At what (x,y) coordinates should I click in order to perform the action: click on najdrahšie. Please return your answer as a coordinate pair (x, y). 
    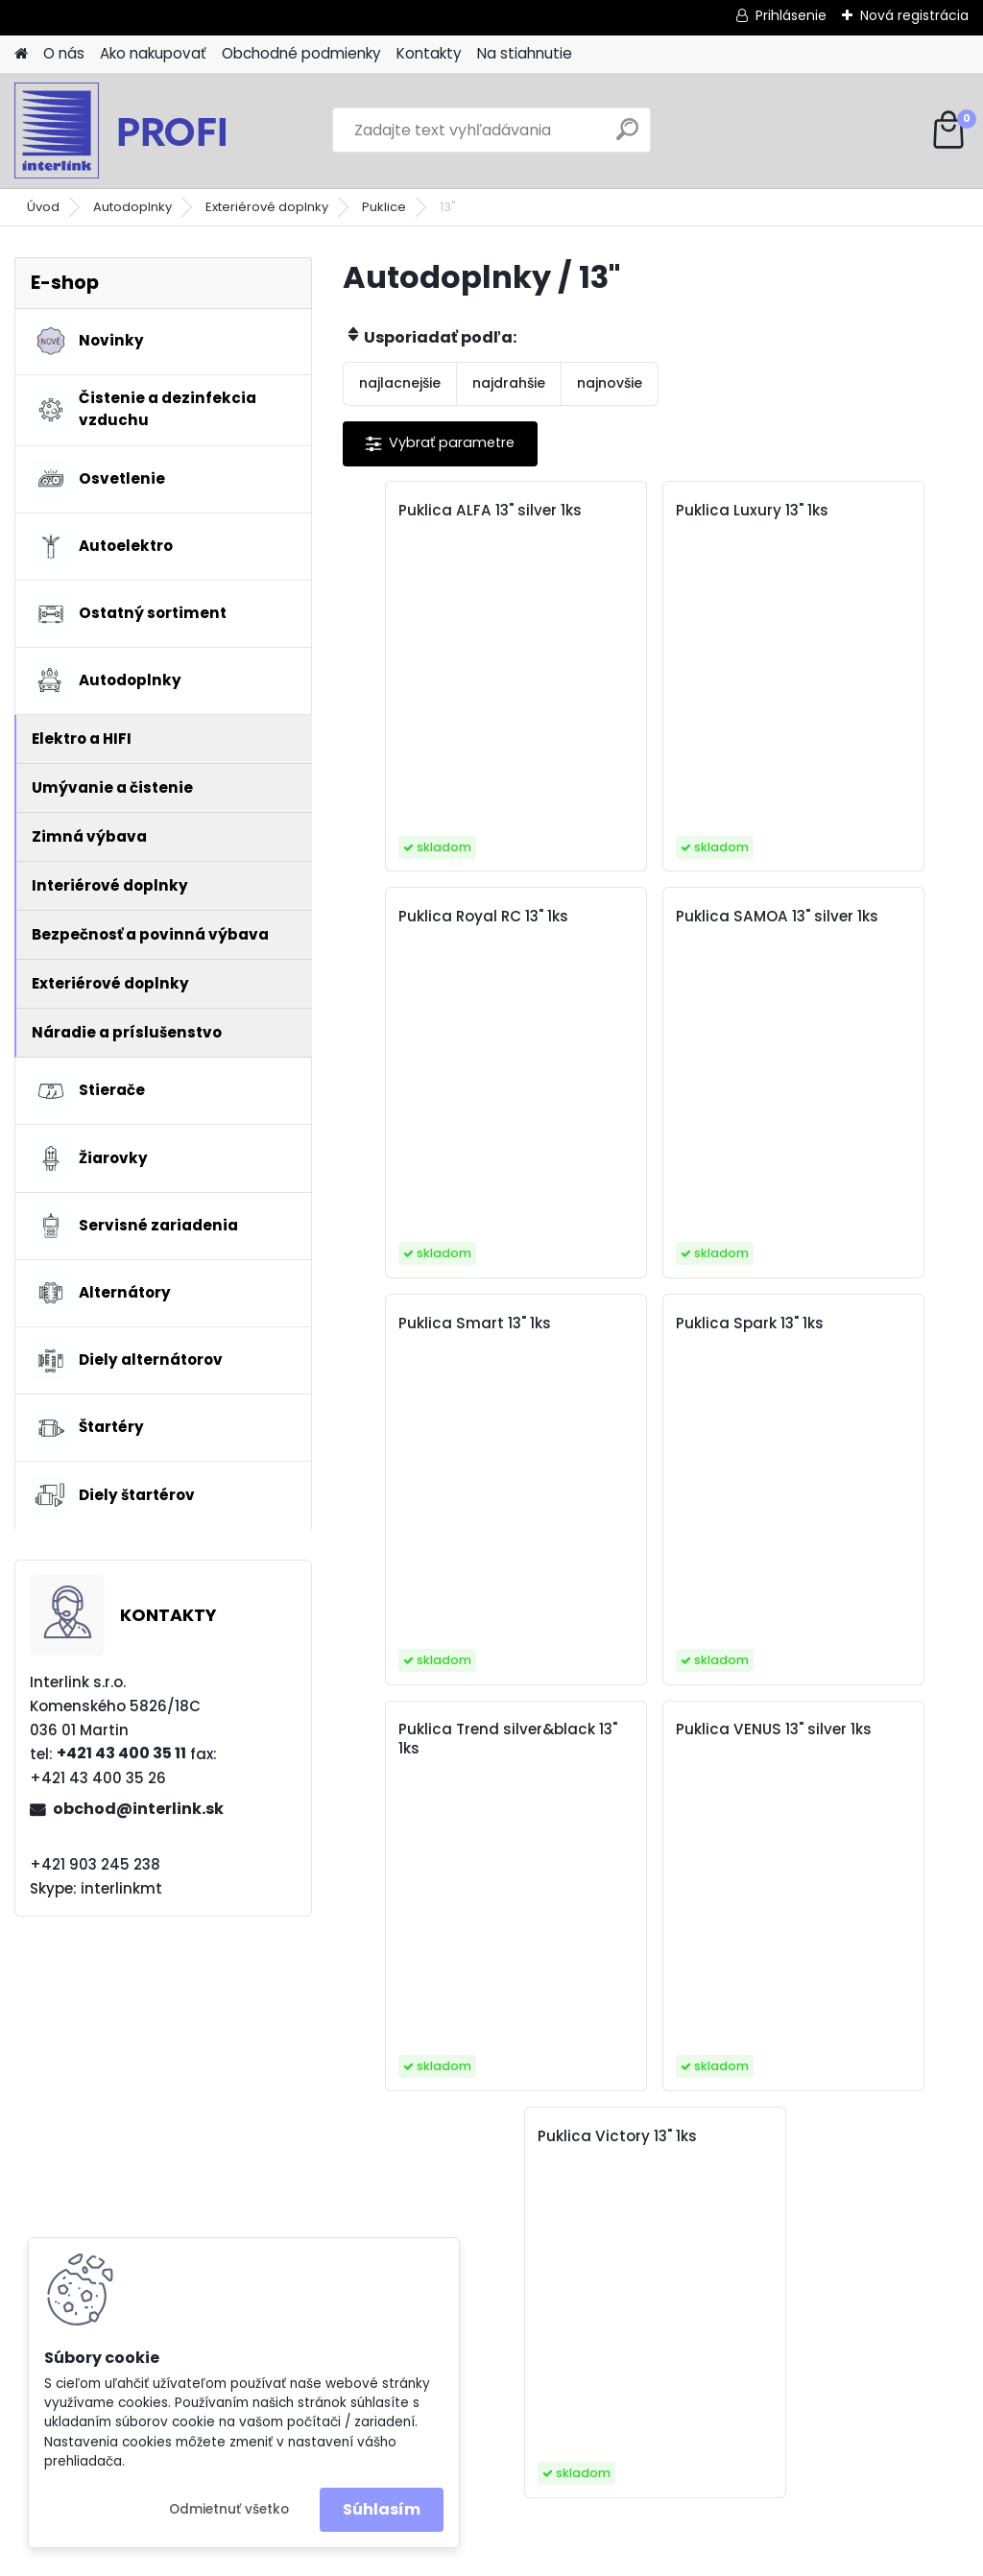
    Looking at the image, I should click on (508, 383).